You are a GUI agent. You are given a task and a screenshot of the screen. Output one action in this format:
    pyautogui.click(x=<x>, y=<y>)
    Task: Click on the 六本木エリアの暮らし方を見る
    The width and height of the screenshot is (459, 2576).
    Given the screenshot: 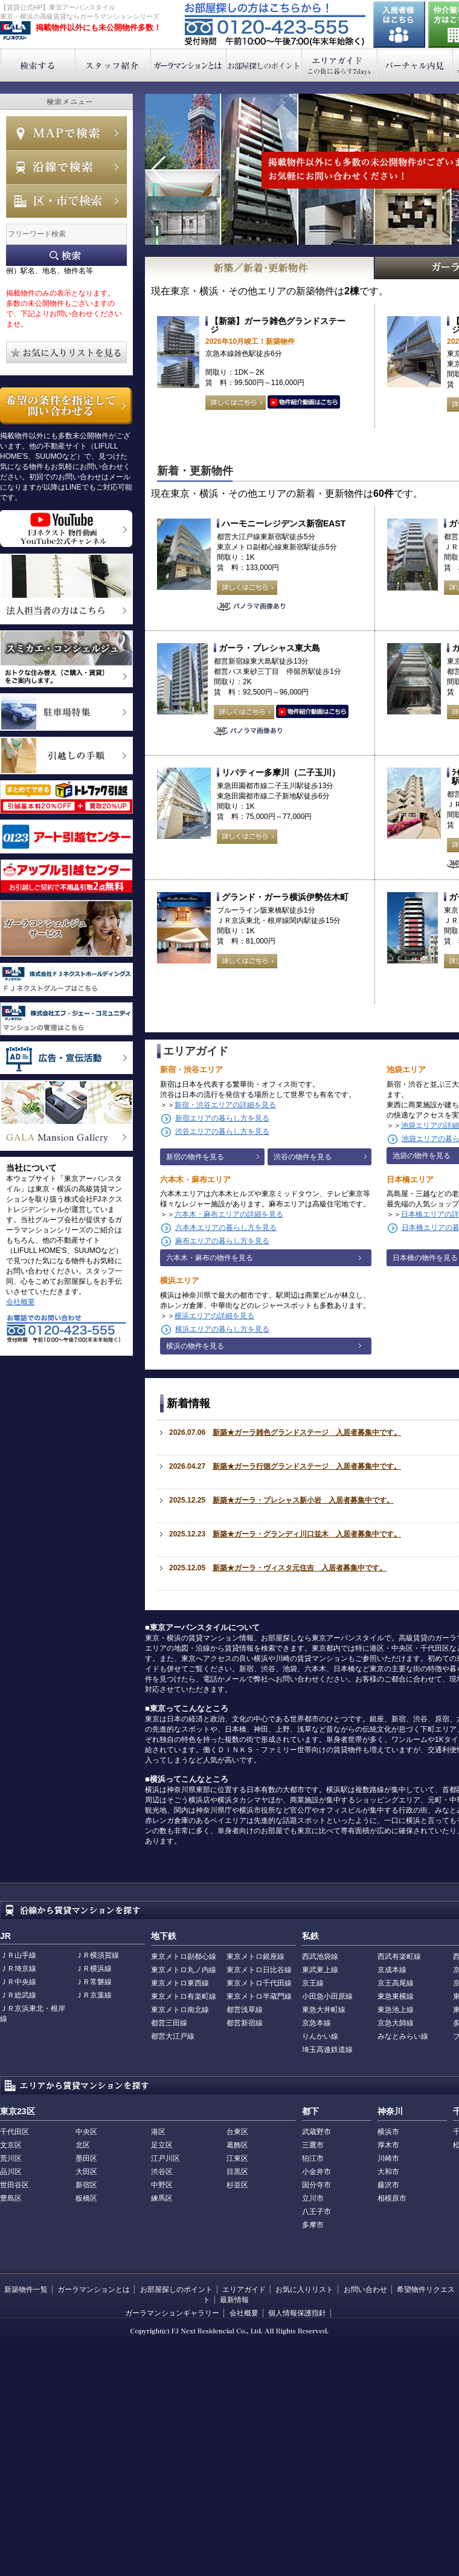 What is the action you would take?
    pyautogui.click(x=226, y=1227)
    